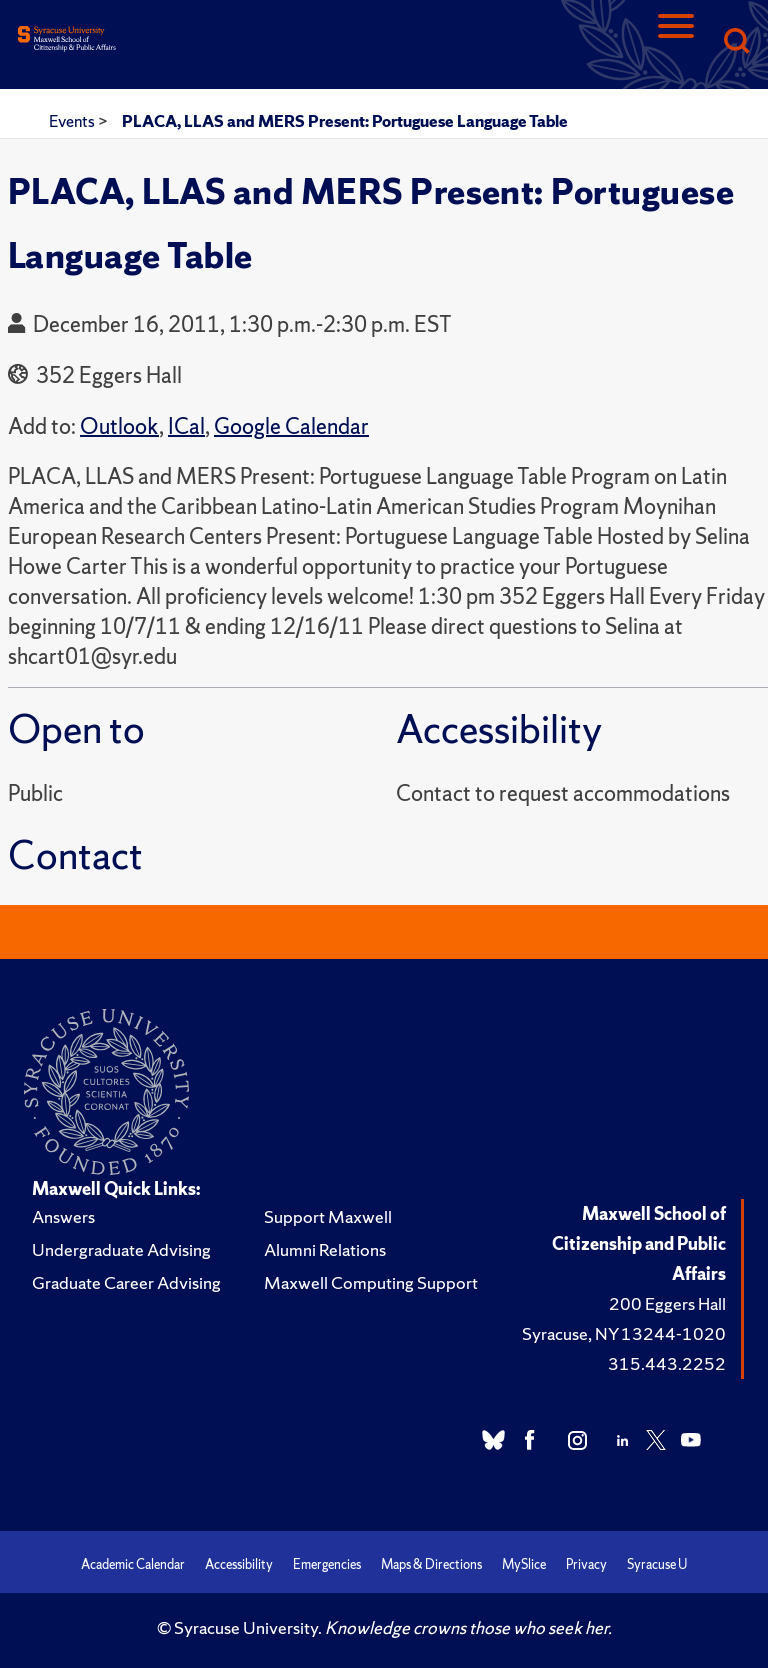 Image resolution: width=768 pixels, height=1668 pixels. I want to click on 315.443.2252, so click(667, 1363).